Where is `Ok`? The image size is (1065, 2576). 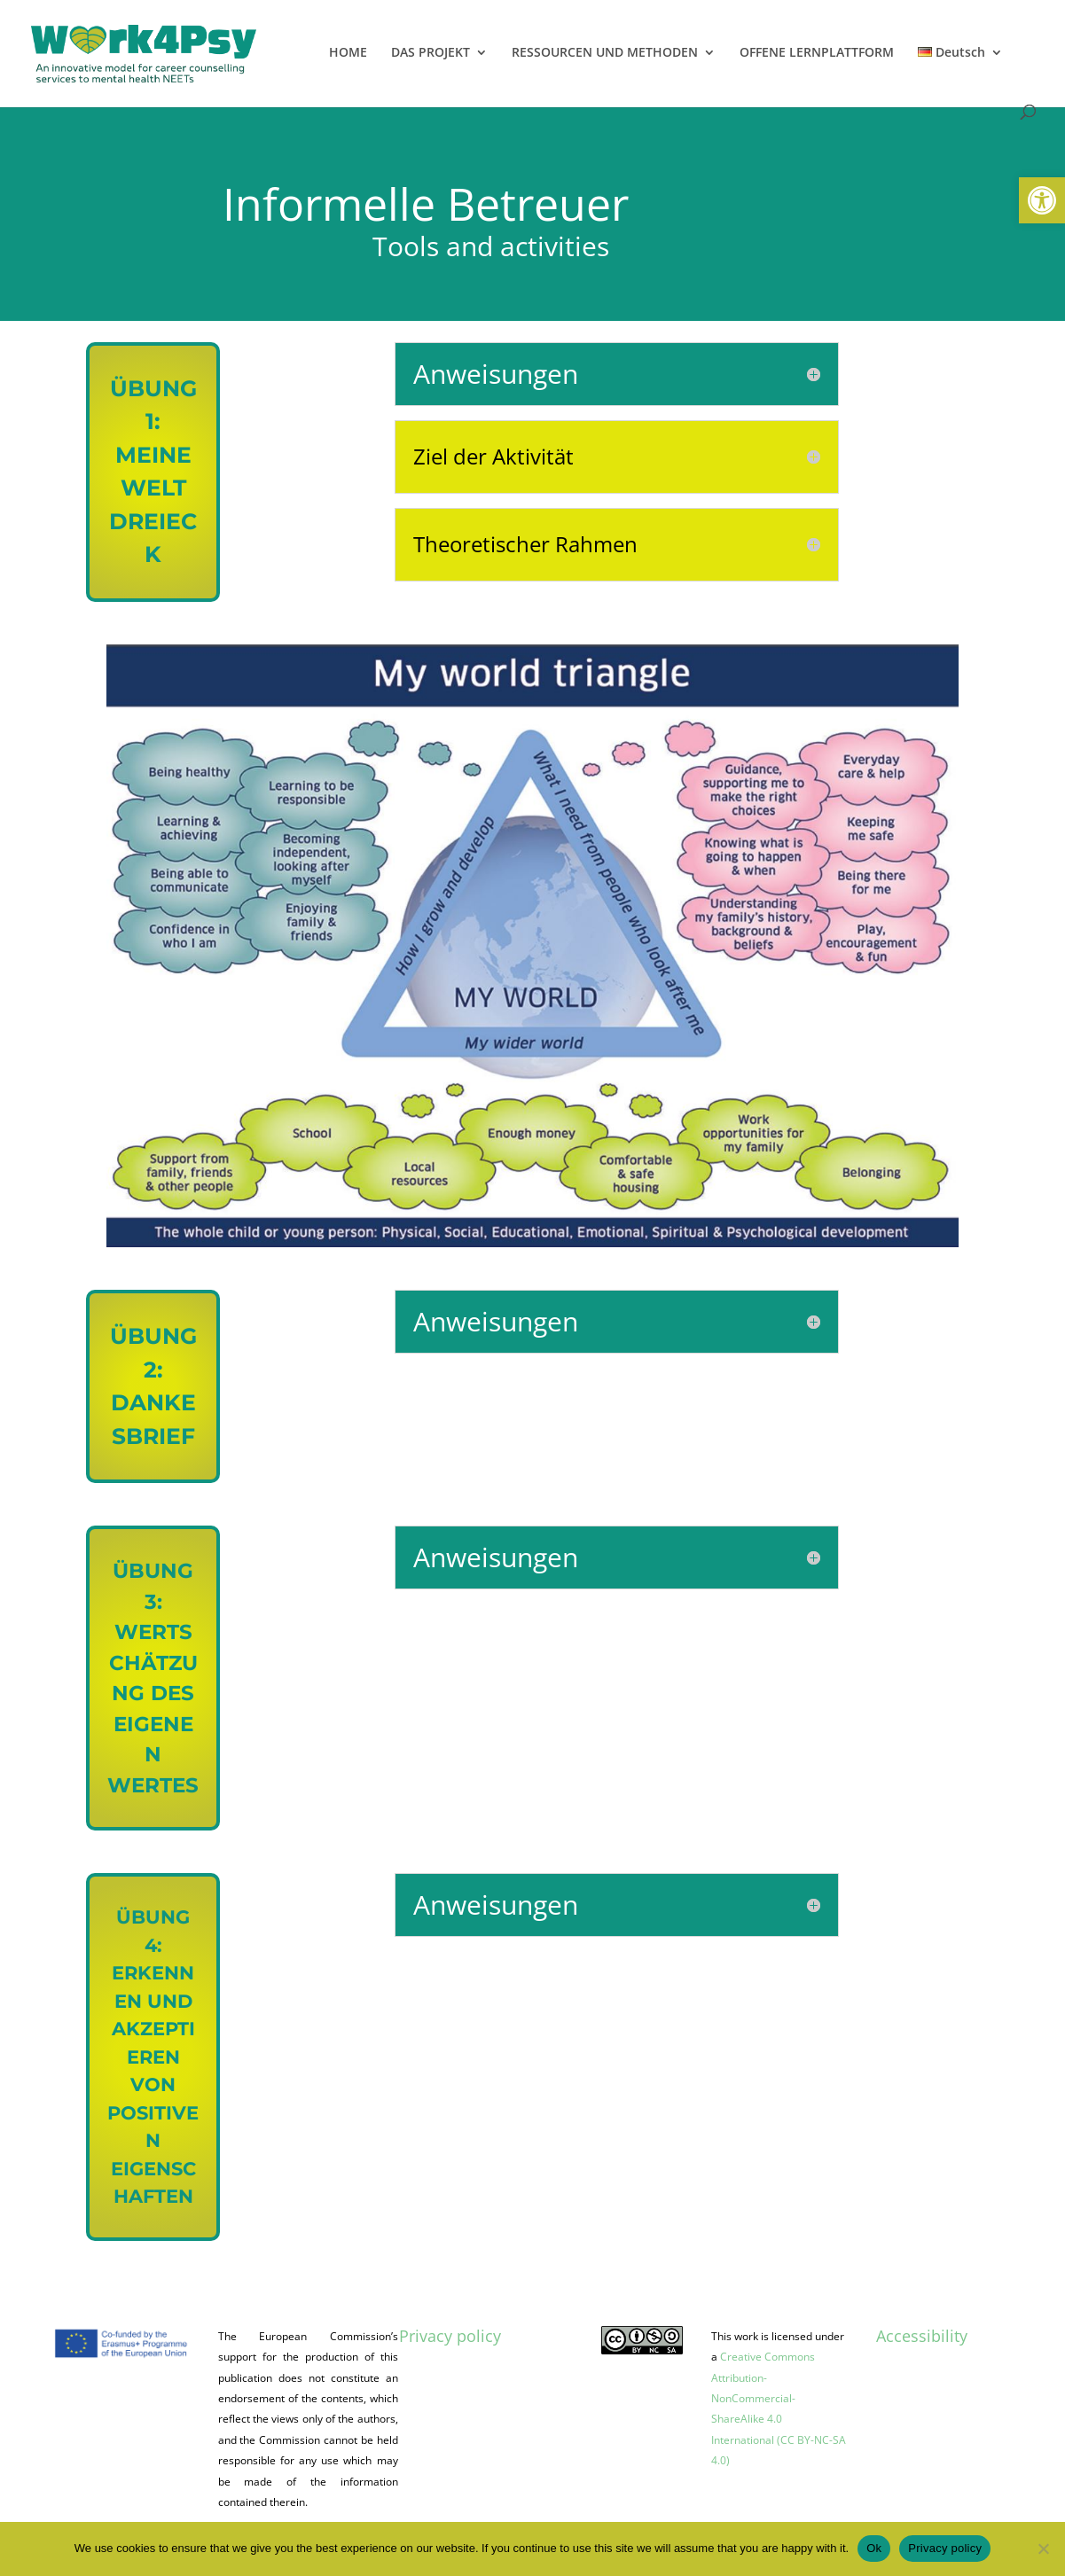
Ok is located at coordinates (873, 2548).